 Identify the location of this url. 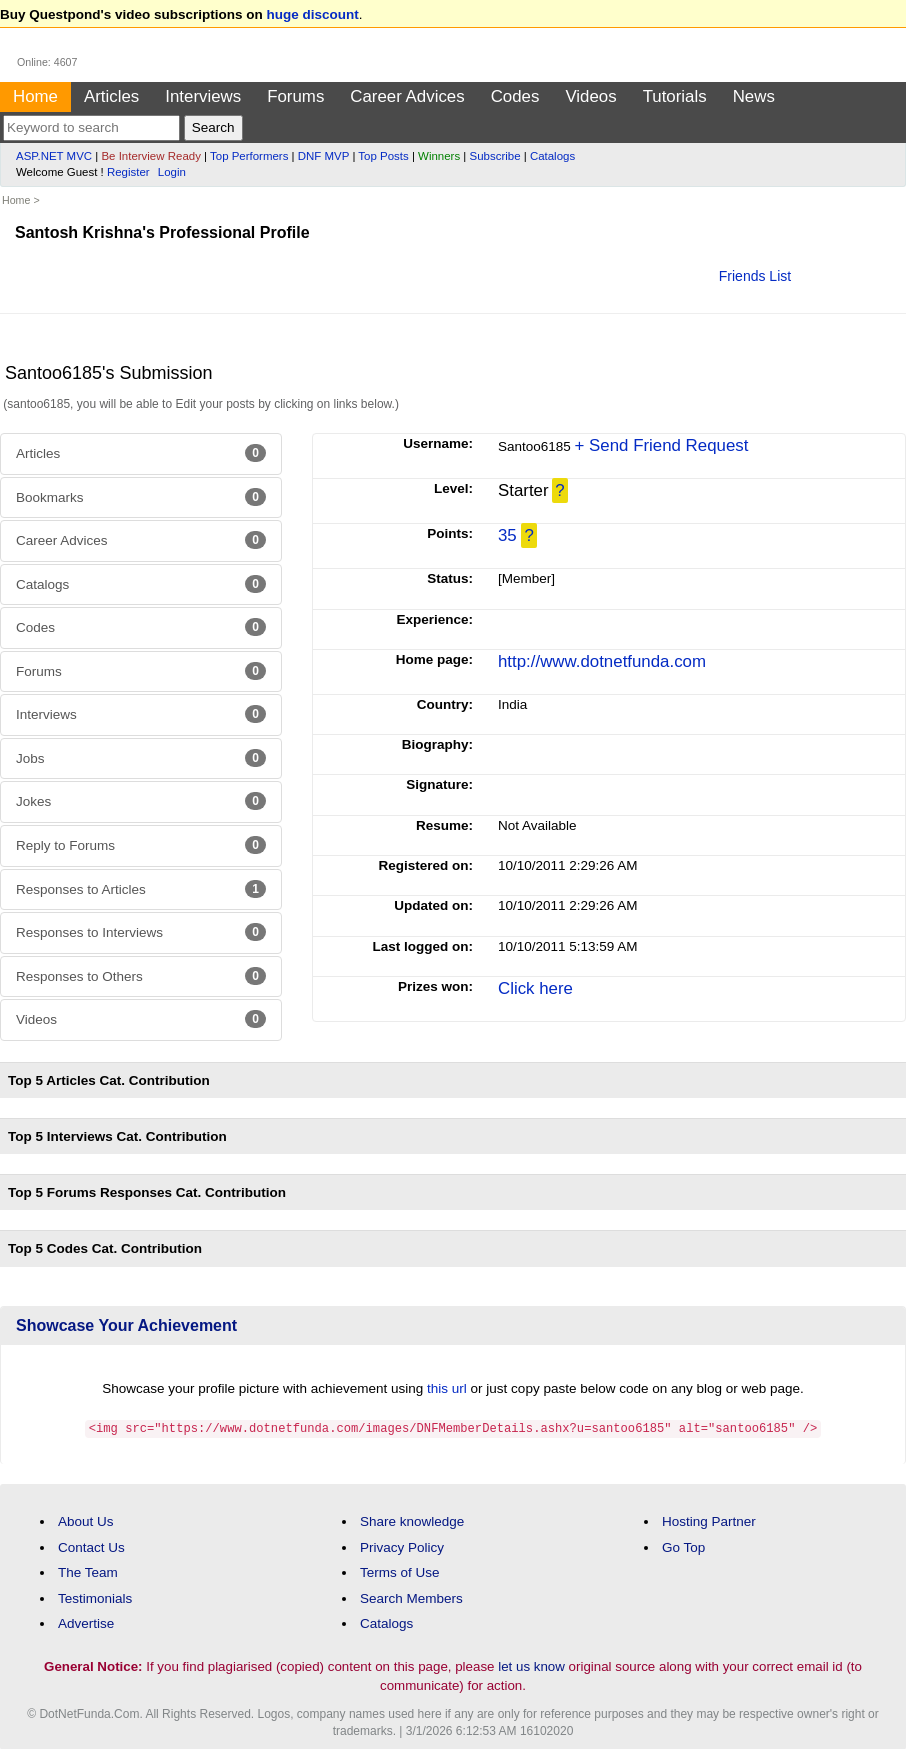
(447, 1388).